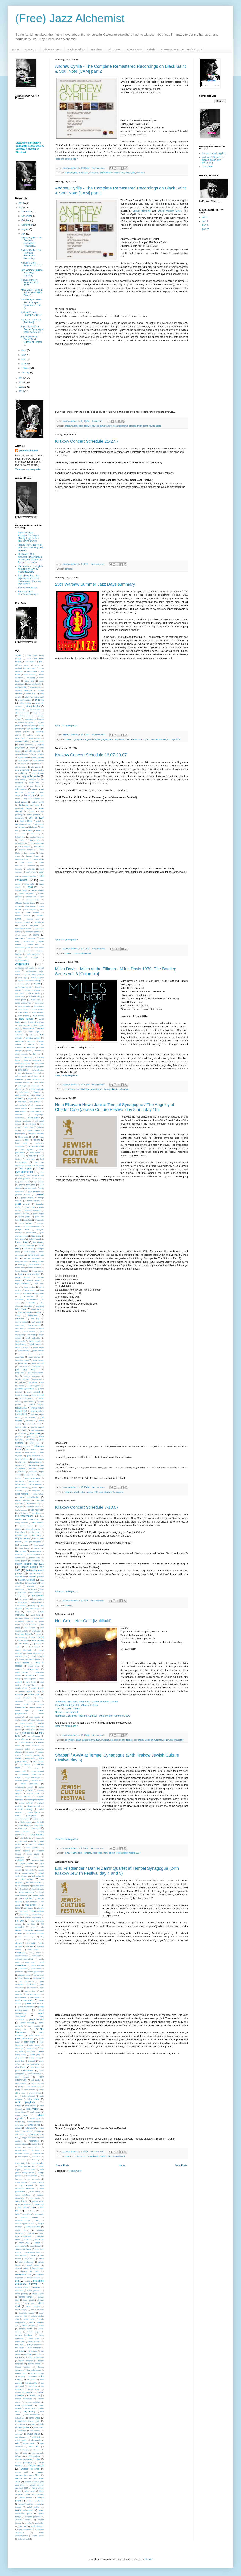 Image resolution: width=241 pixels, height=2576 pixels. Describe the element at coordinates (29, 876) in the screenshot. I see `cassandra wilson` at that location.